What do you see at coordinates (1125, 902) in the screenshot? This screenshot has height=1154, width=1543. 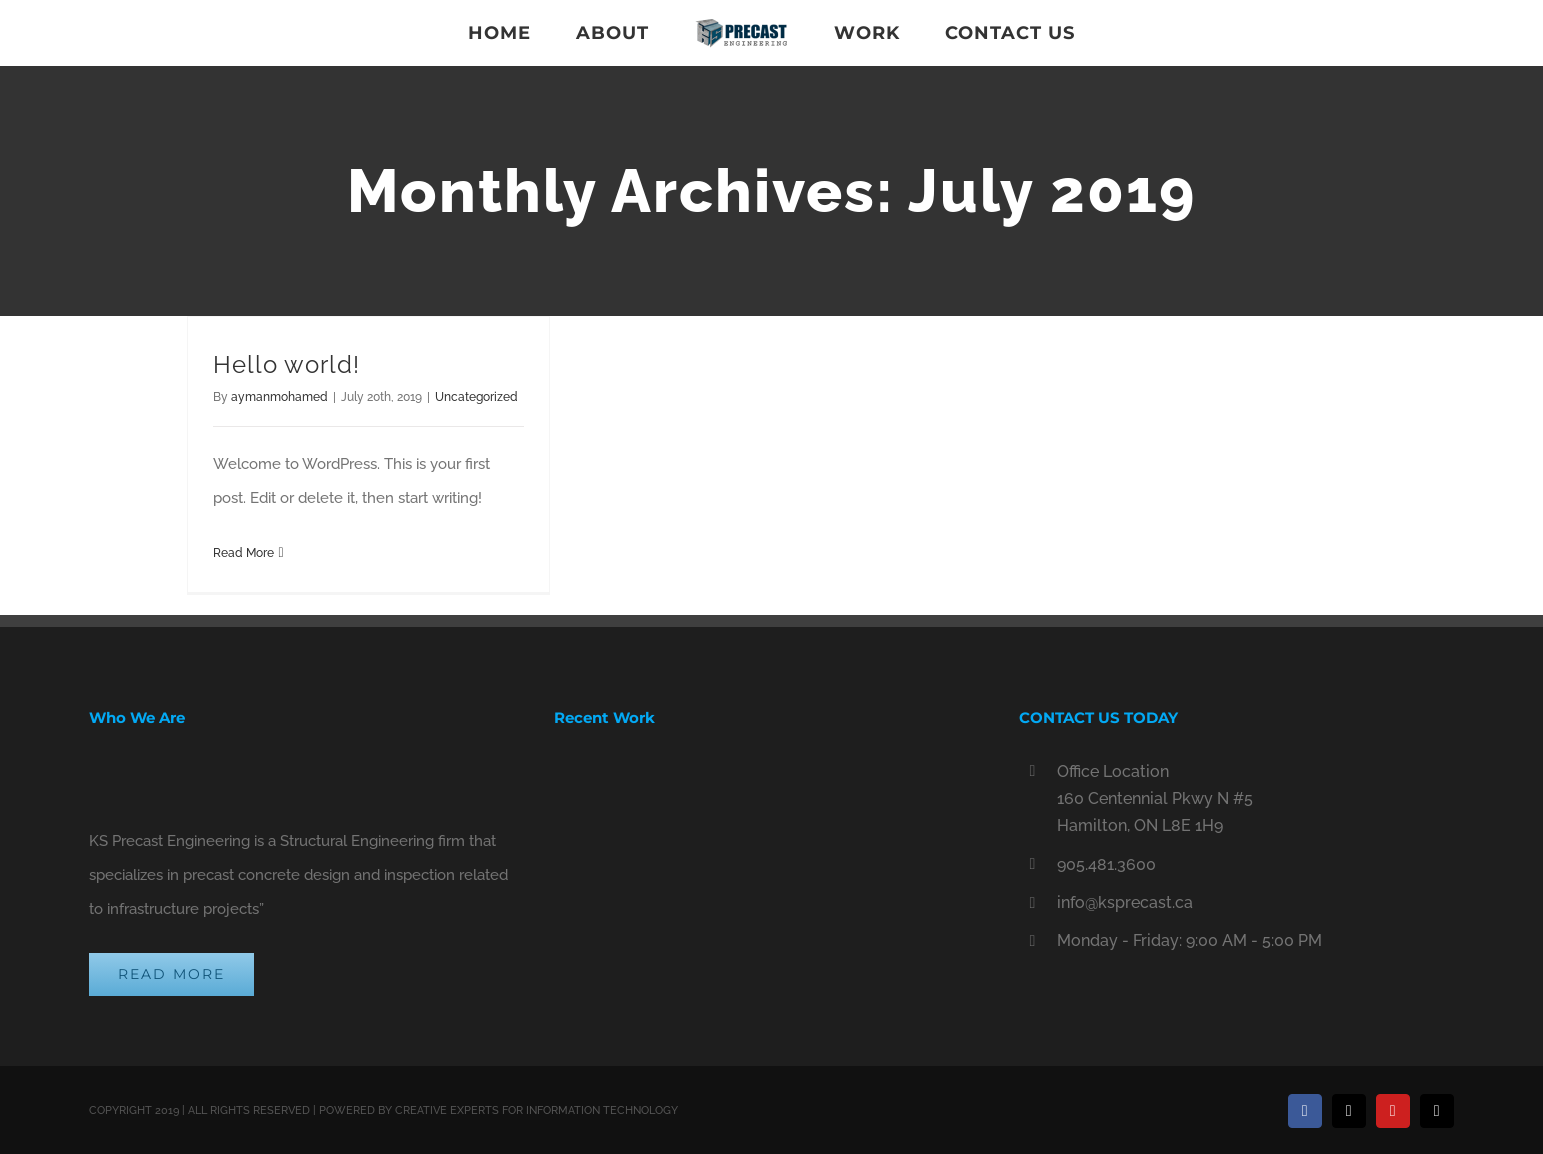 I see `info@ksprecast.ca` at bounding box center [1125, 902].